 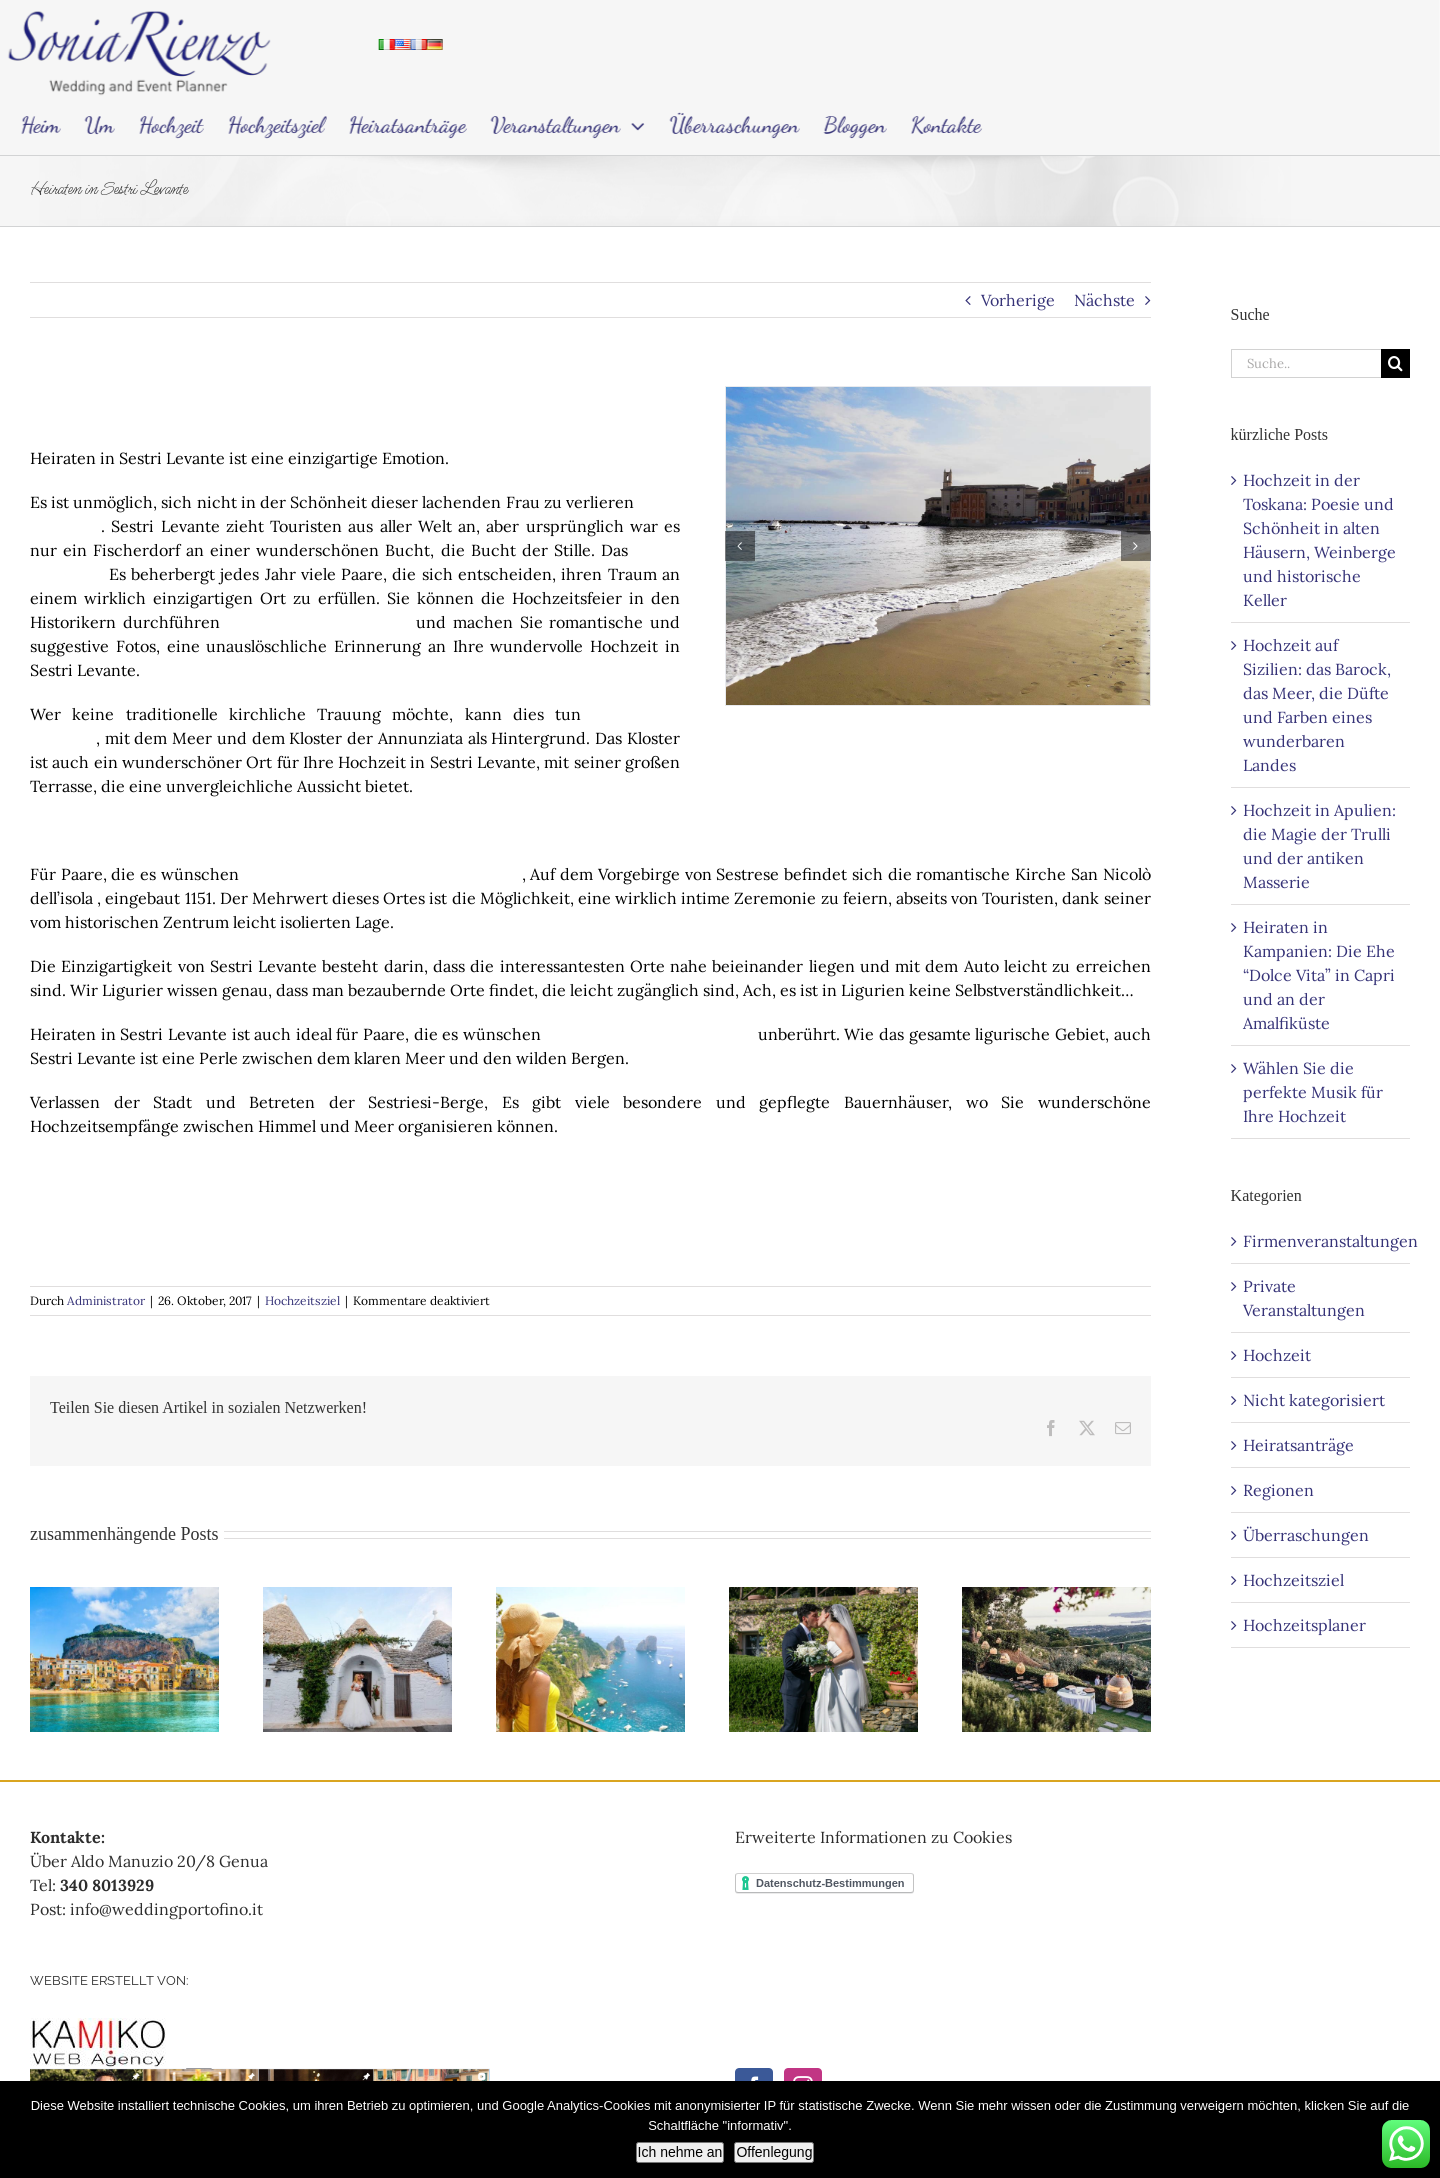 I want to click on Private Veranstaltungen, so click(x=1304, y=1298).